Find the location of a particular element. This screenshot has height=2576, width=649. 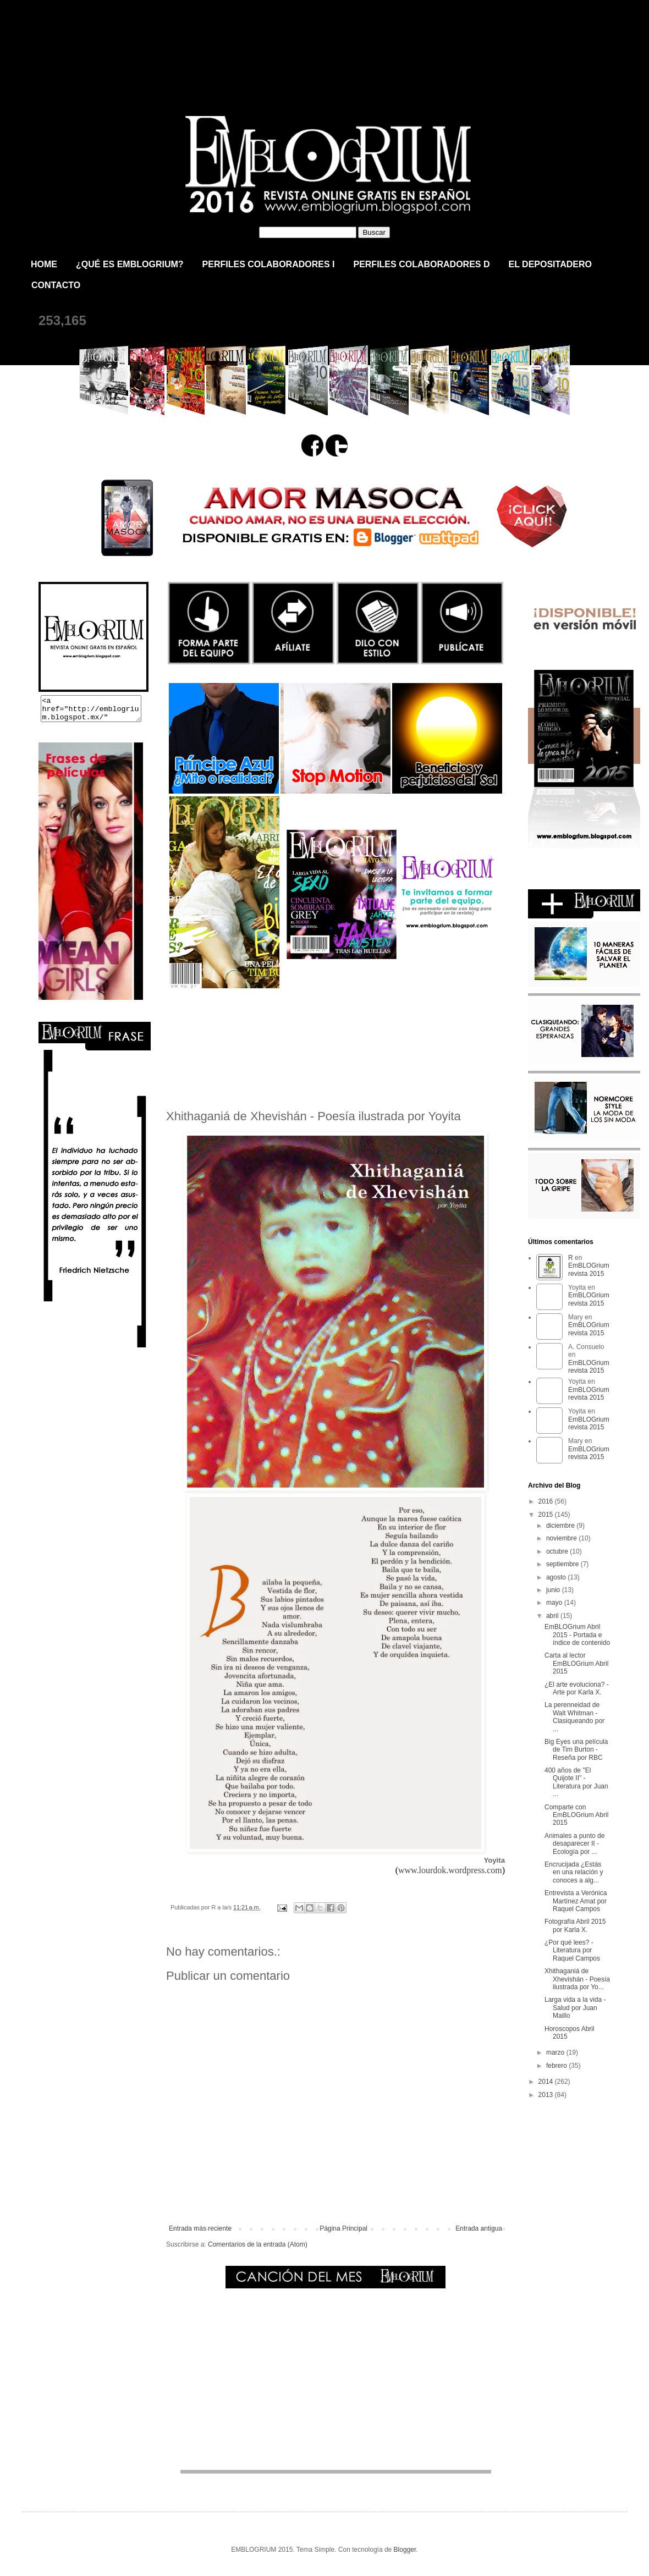

La perenneidad de Walt Whitman - Clasiqueando por ... is located at coordinates (574, 1716).